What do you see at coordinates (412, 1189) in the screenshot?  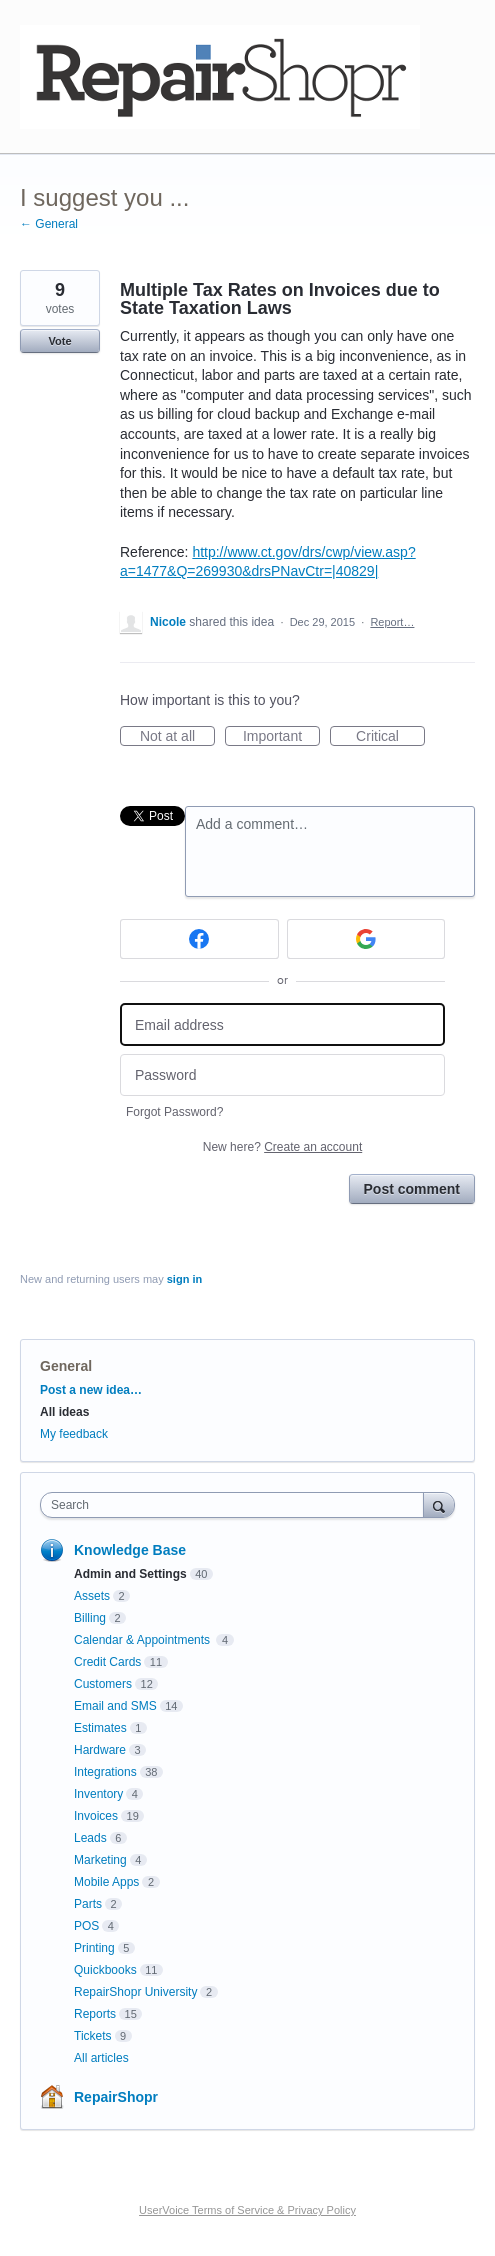 I see `Post comment` at bounding box center [412, 1189].